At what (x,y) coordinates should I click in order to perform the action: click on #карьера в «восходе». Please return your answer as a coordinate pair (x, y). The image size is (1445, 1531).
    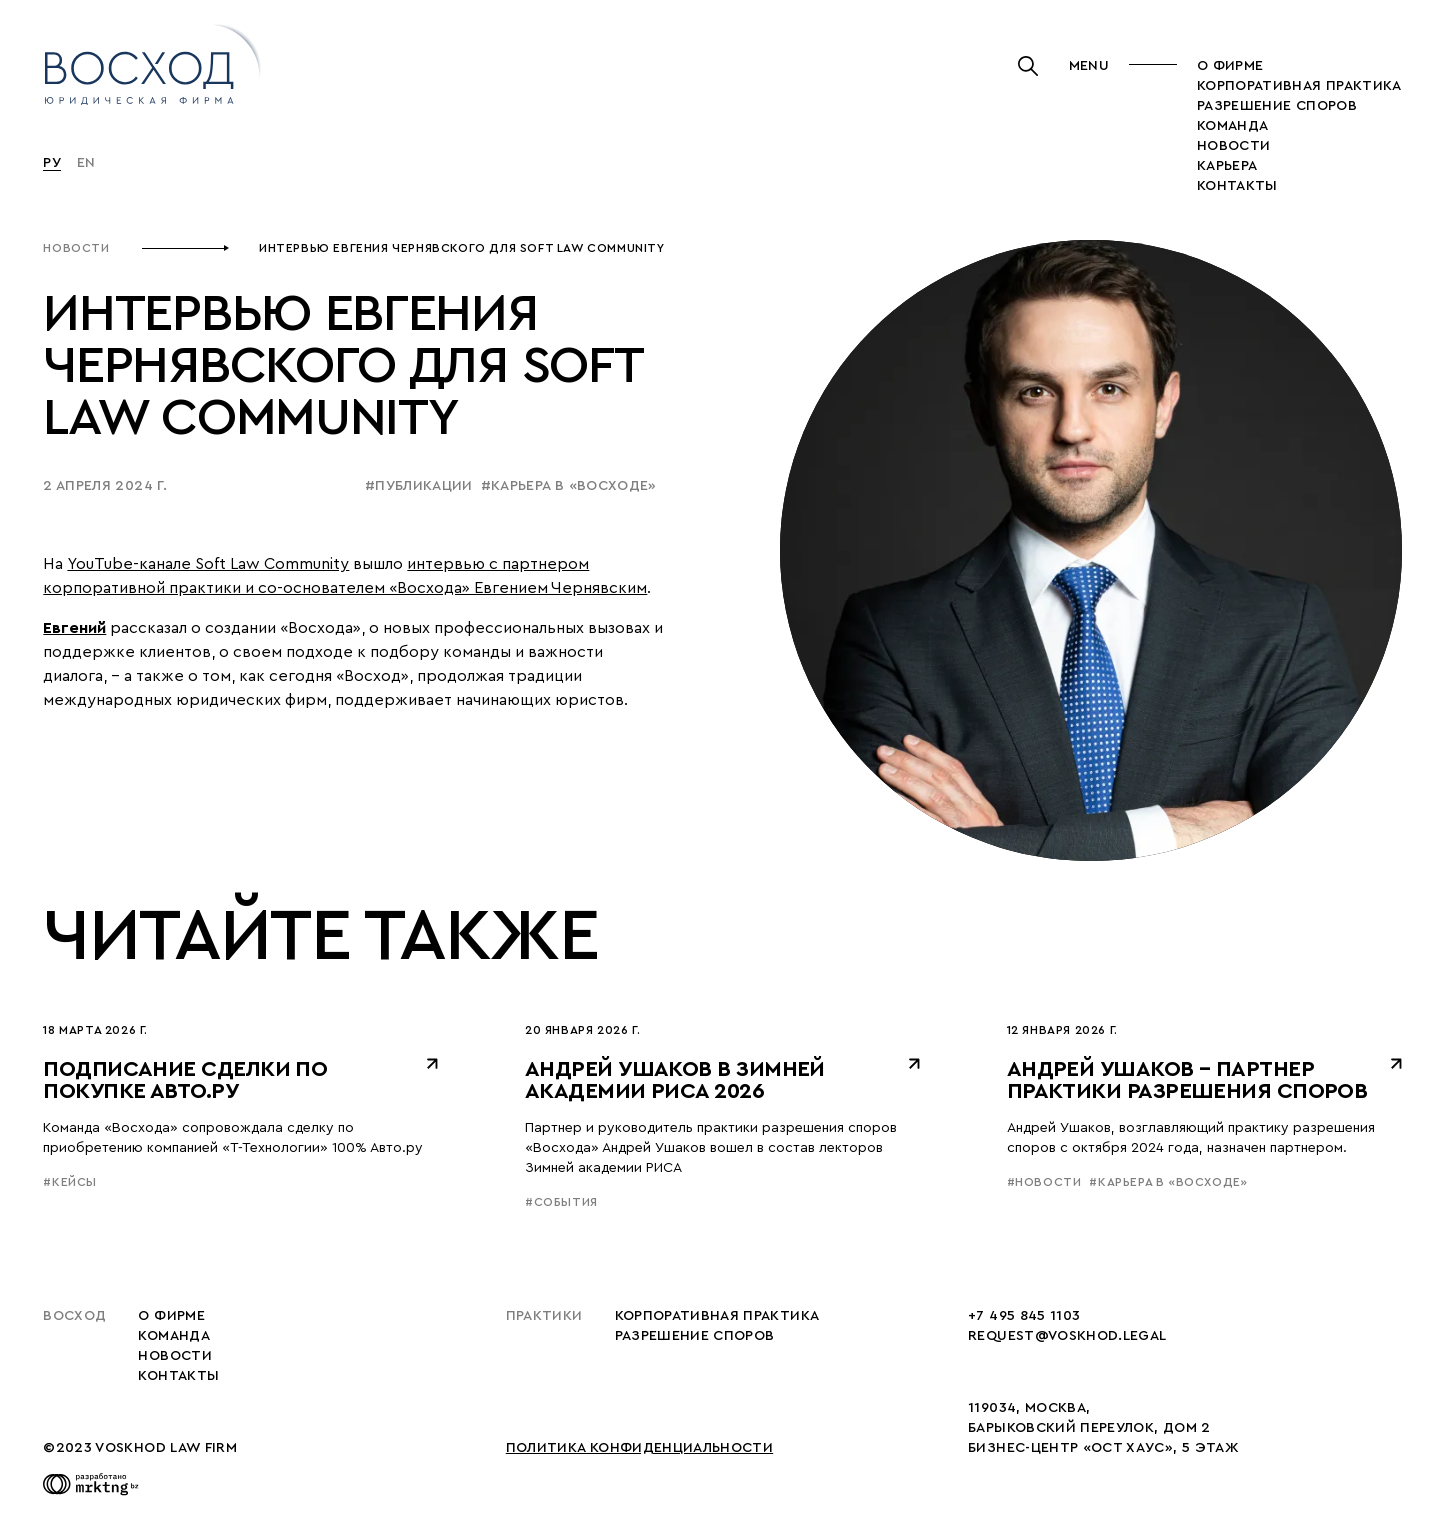
    Looking at the image, I should click on (569, 486).